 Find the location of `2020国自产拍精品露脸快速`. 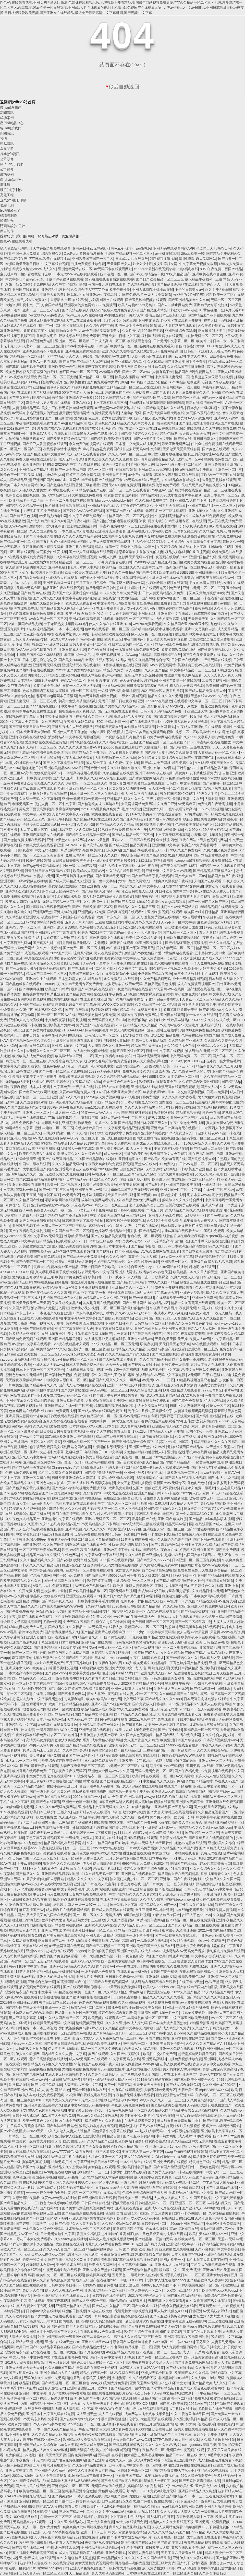

2020国自产拍精品露脸快速 is located at coordinates (142, 1683).